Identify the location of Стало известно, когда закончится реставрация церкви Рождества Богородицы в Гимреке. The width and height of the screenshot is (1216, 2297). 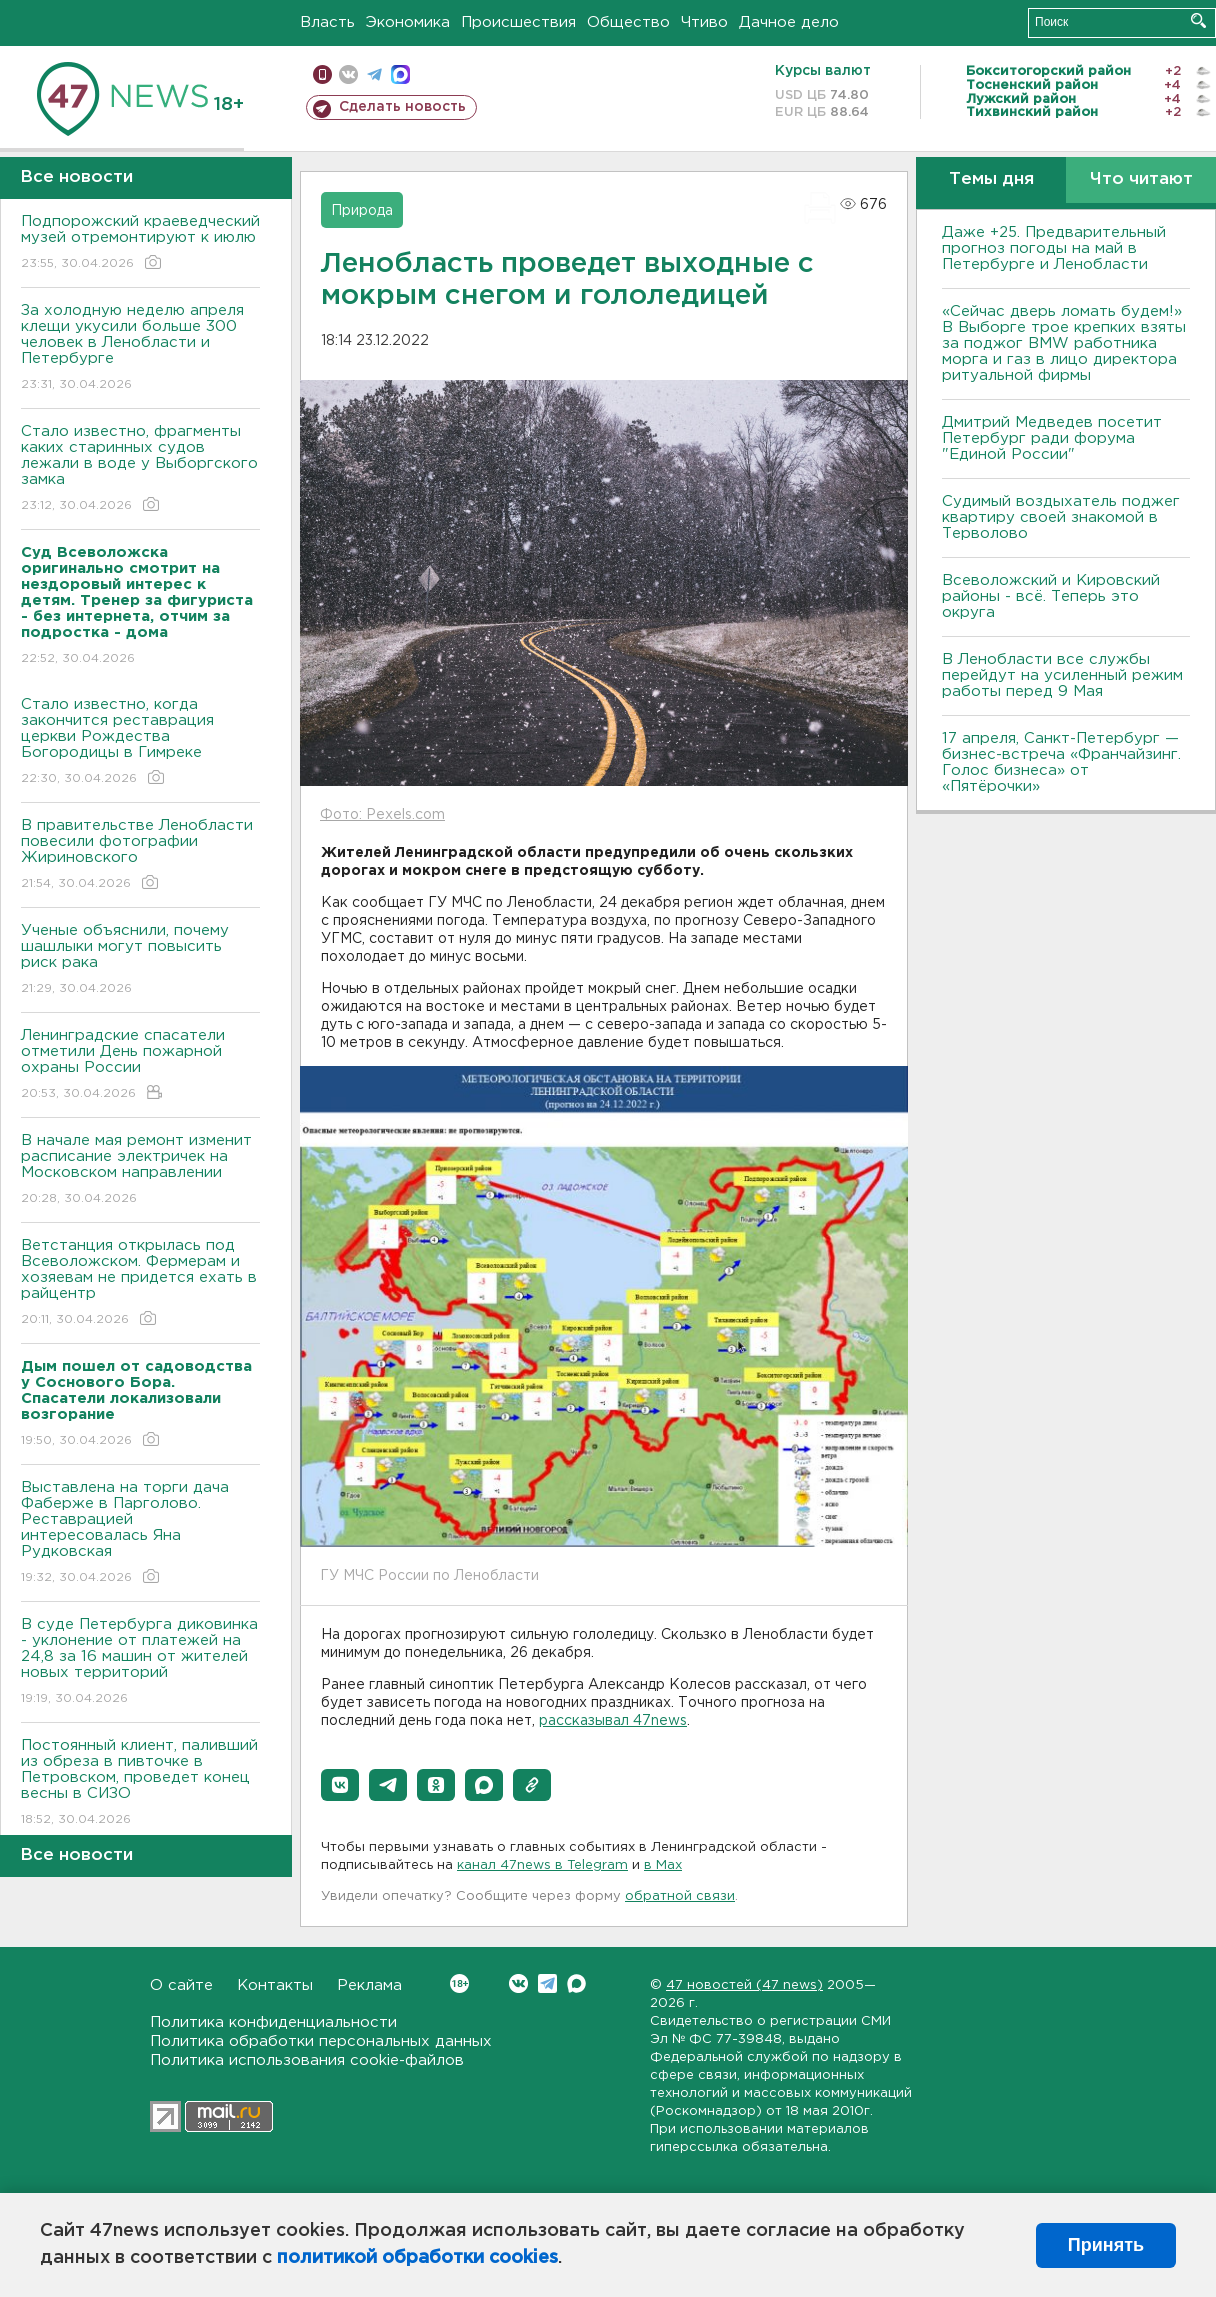
(140, 742).